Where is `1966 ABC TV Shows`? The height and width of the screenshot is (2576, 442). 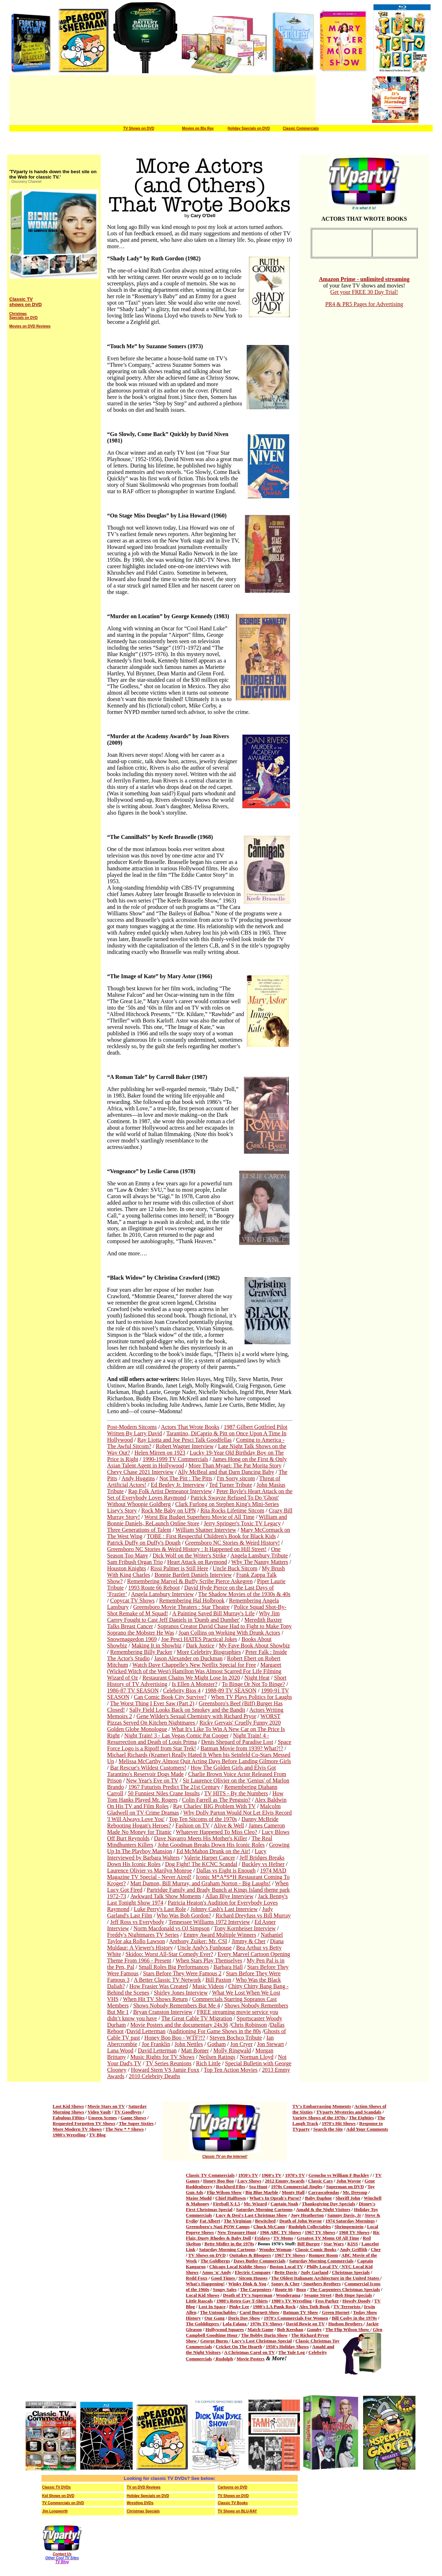 1966 ABC TV Shows is located at coordinates (280, 2232).